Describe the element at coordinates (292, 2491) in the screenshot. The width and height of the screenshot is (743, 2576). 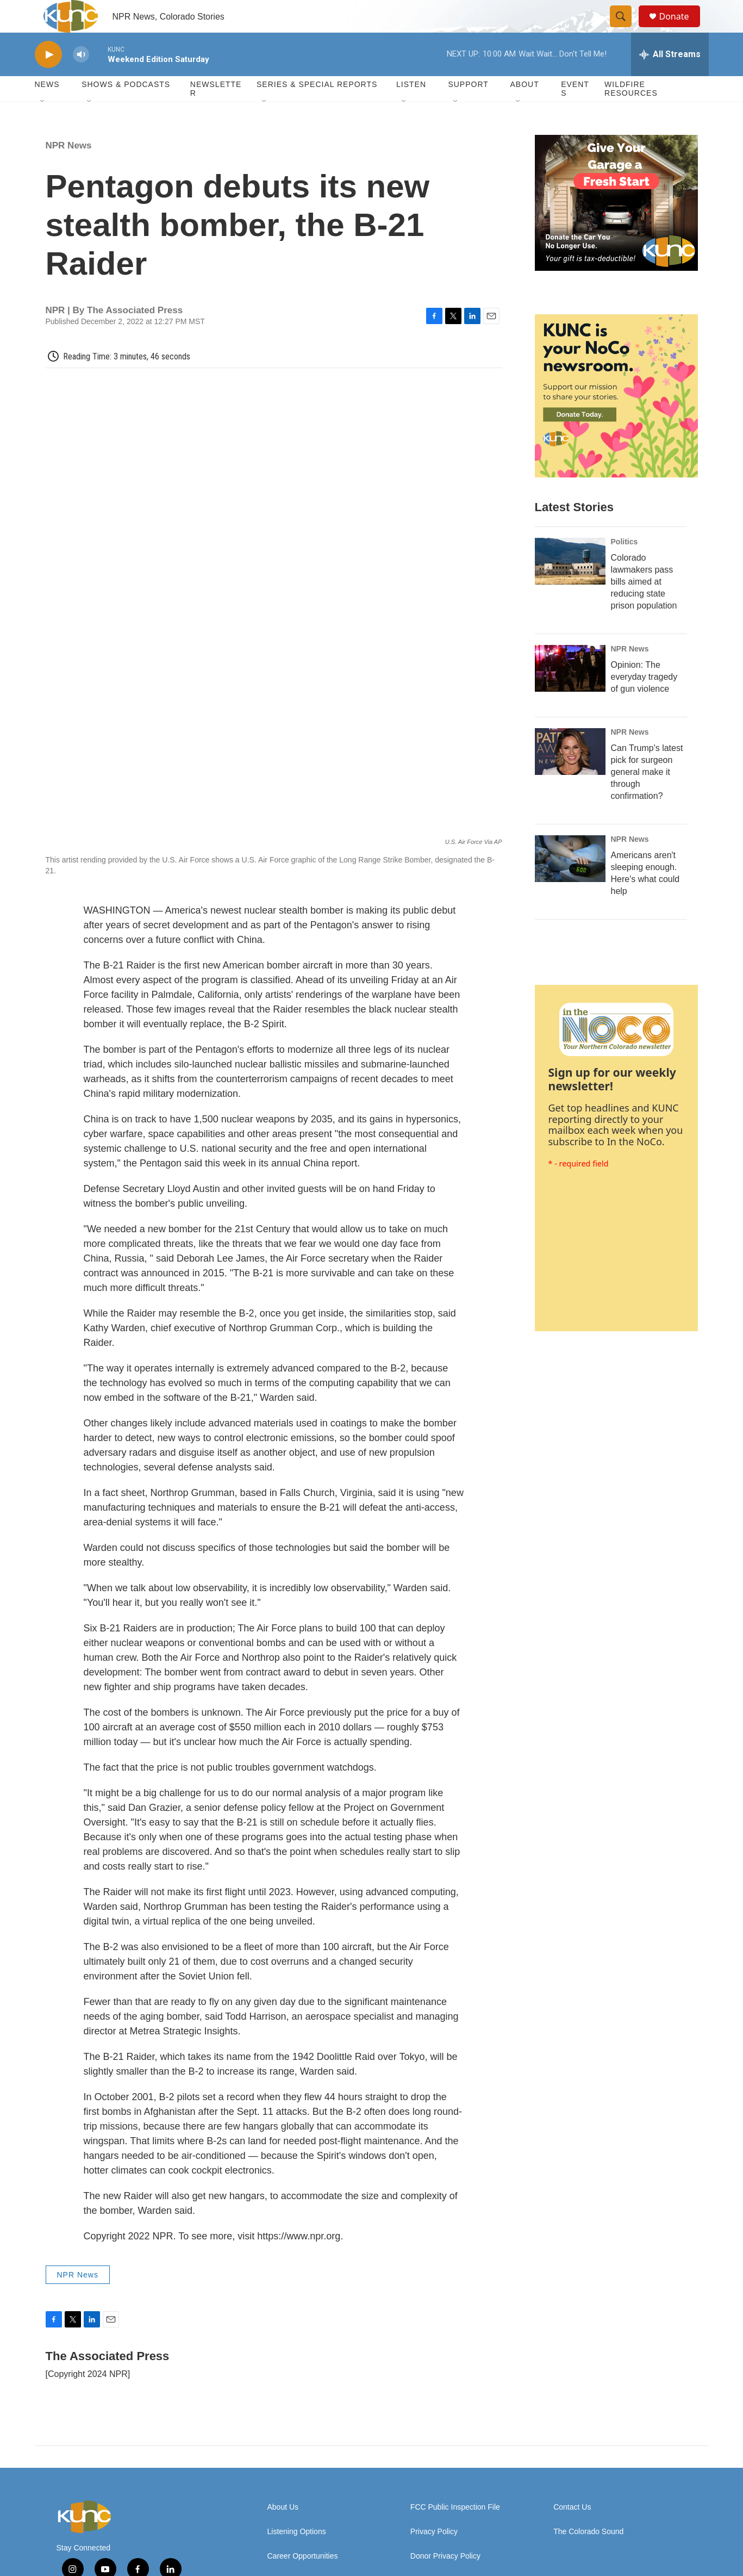
I see `DEI Statement` at that location.